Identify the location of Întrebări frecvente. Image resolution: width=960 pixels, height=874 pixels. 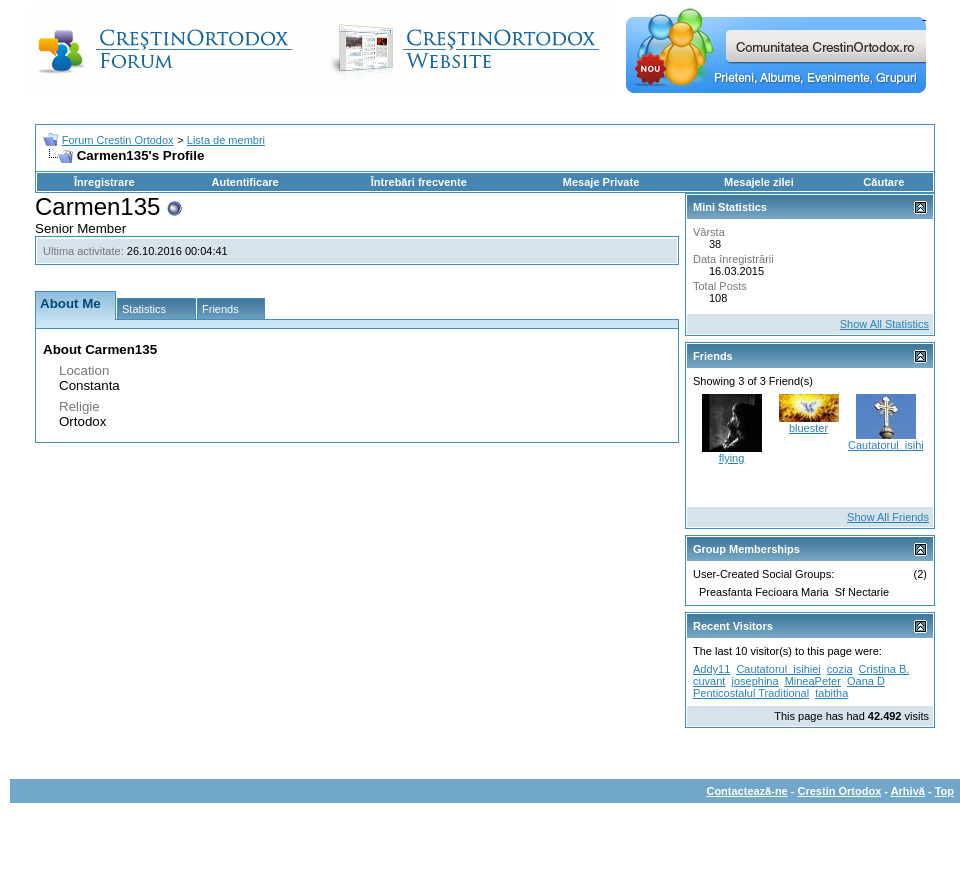
(419, 182).